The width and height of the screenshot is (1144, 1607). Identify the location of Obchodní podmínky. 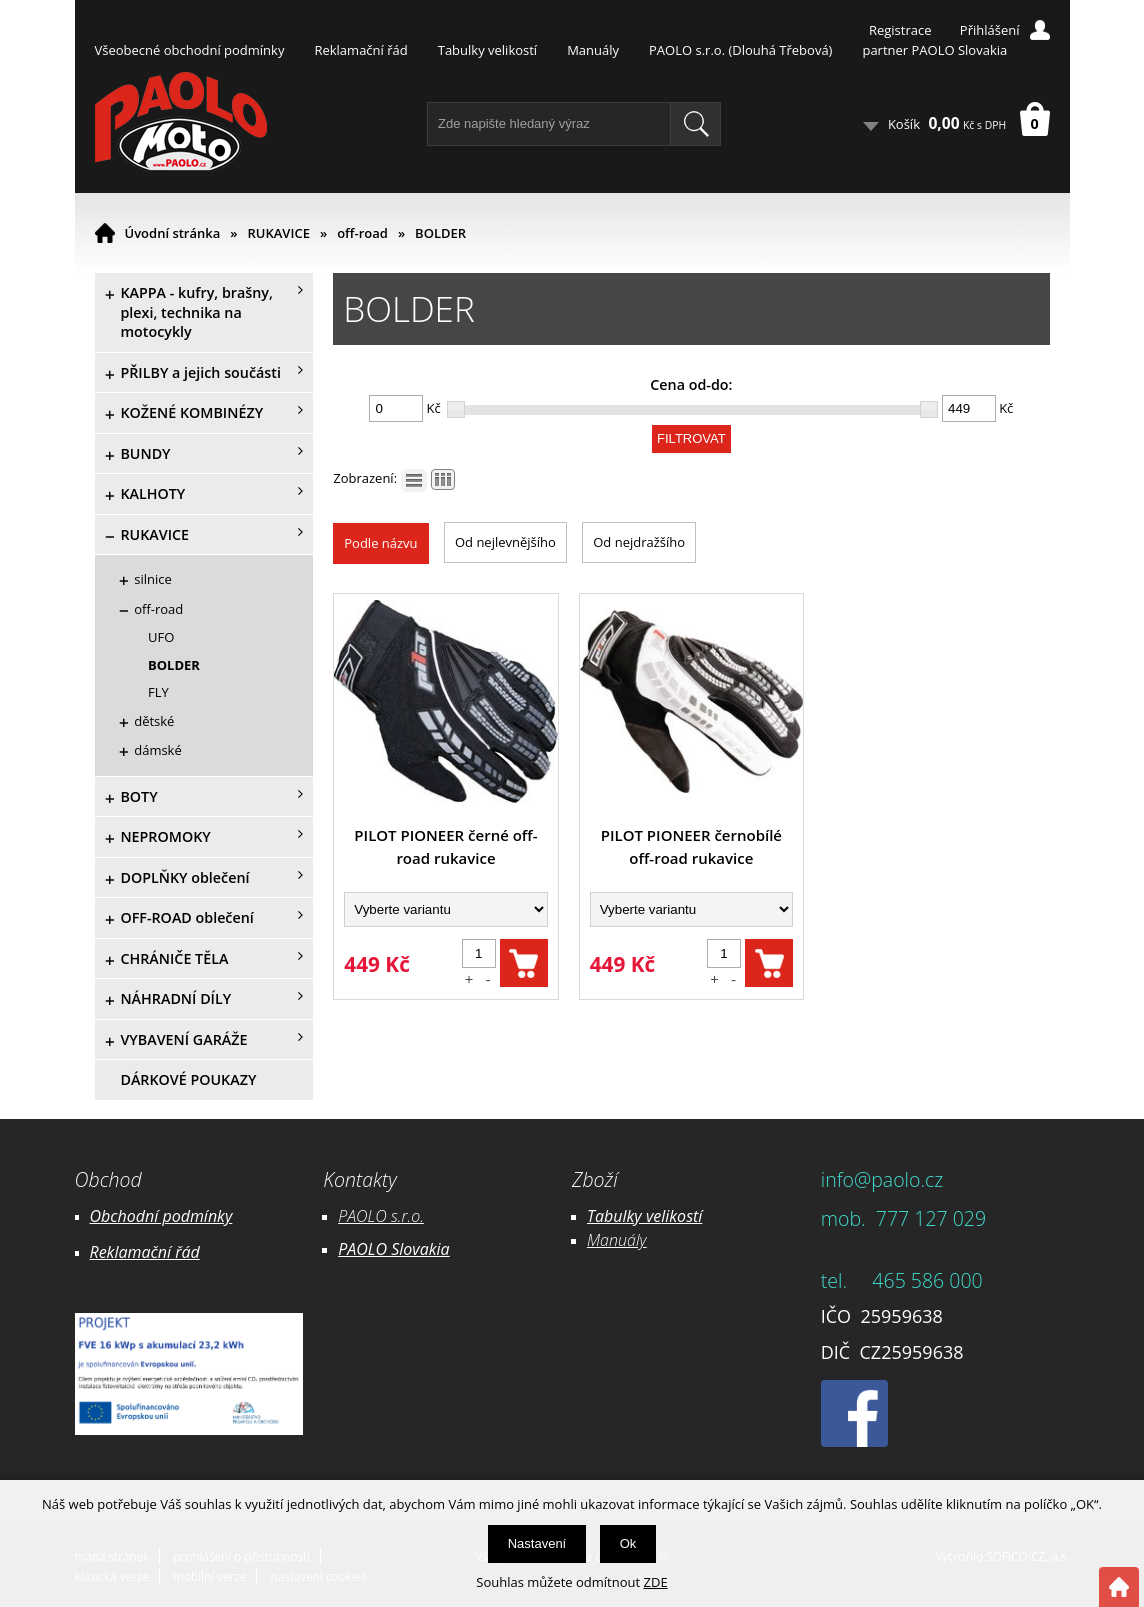
(161, 1216).